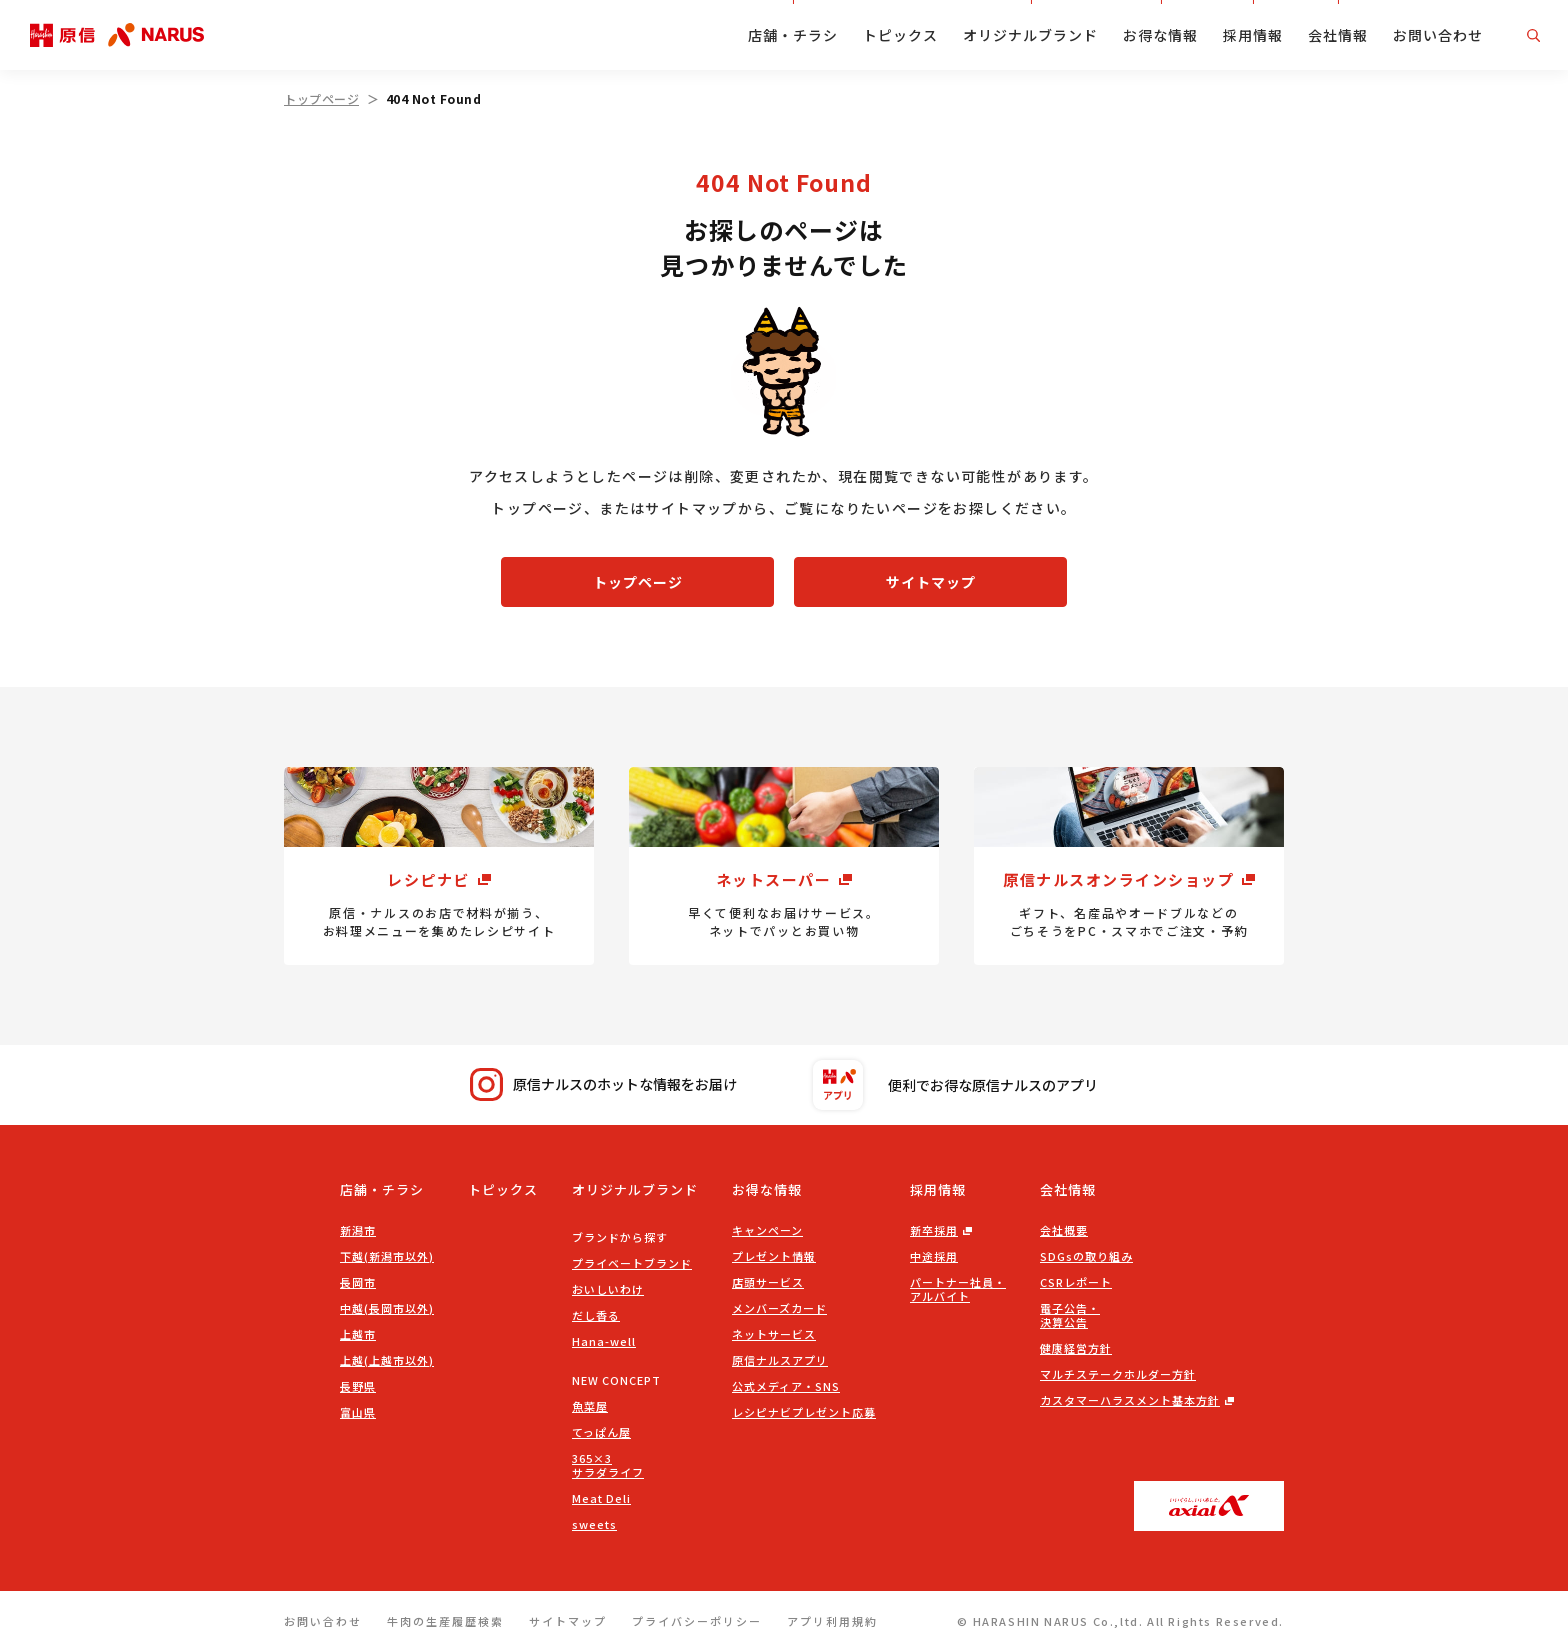  Describe the element at coordinates (358, 1386) in the screenshot. I see `長野県` at that location.